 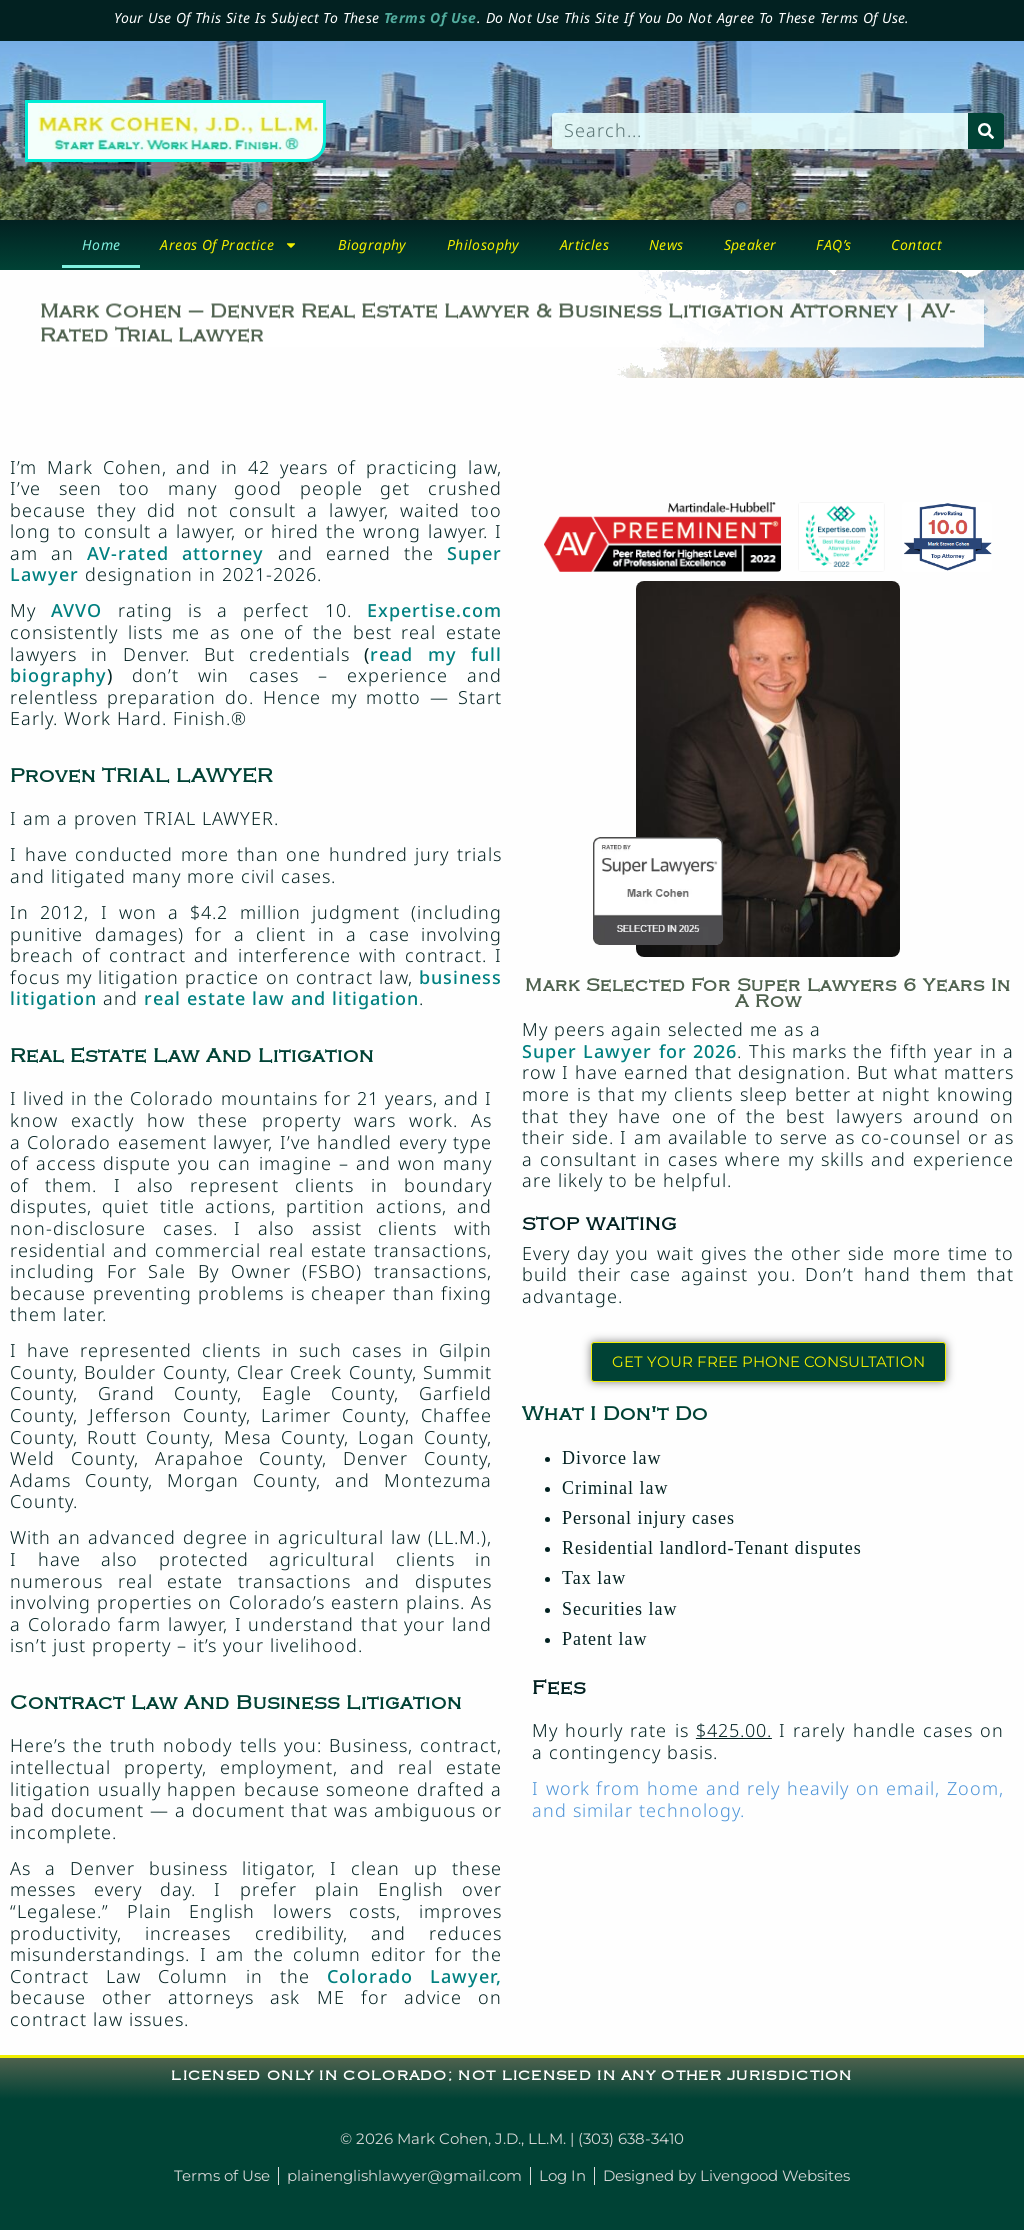 What do you see at coordinates (414, 1976) in the screenshot?
I see `Colorado Lawyer,` at bounding box center [414, 1976].